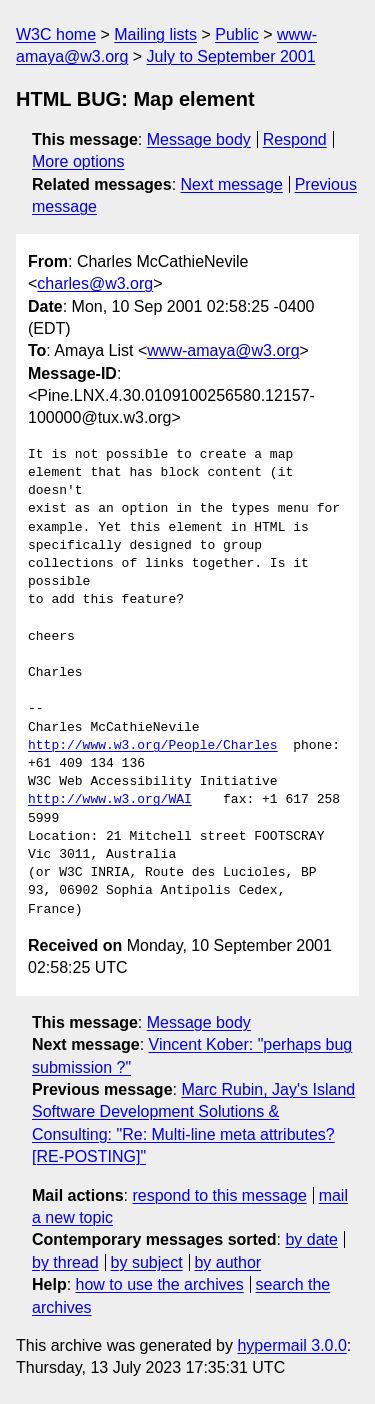 The height and width of the screenshot is (1404, 375). What do you see at coordinates (291, 1345) in the screenshot?
I see `hypermail 3.0.0` at bounding box center [291, 1345].